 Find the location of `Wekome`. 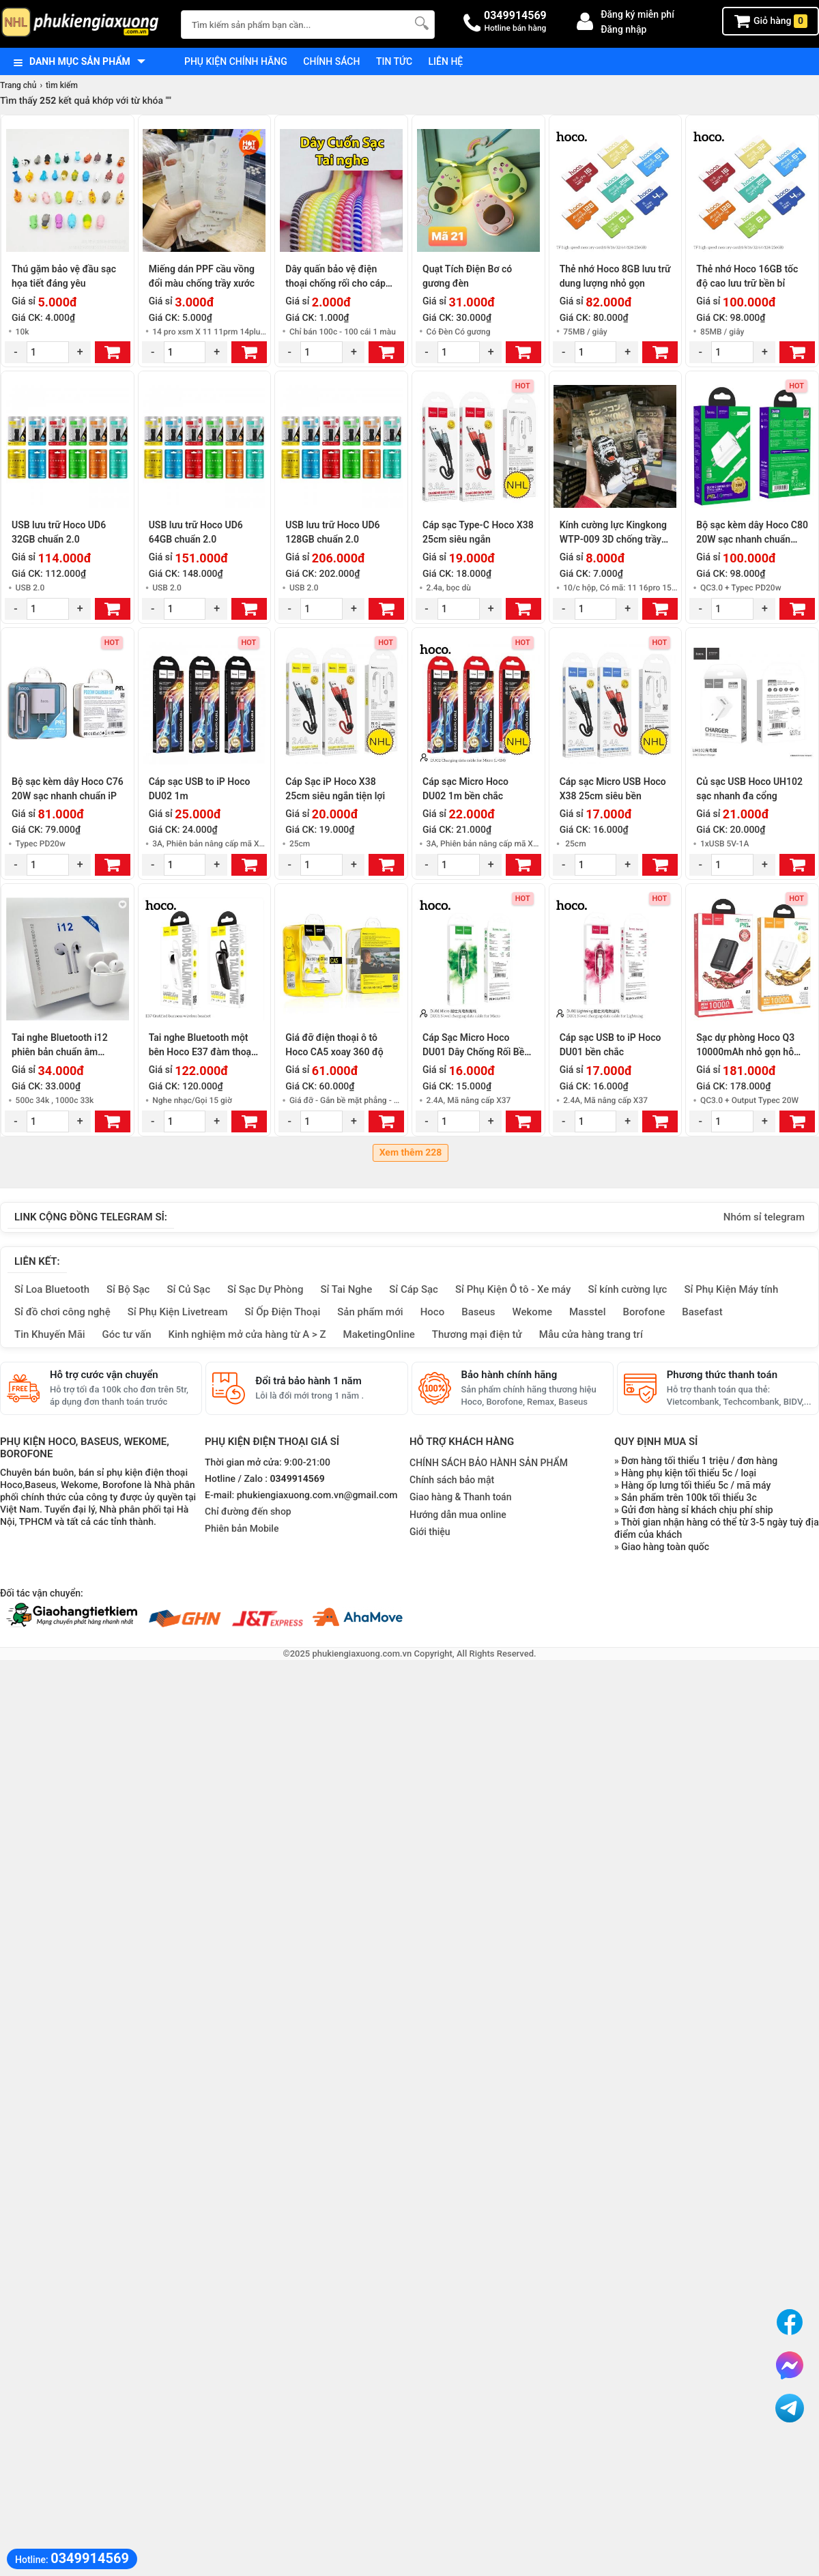

Wekome is located at coordinates (532, 1312).